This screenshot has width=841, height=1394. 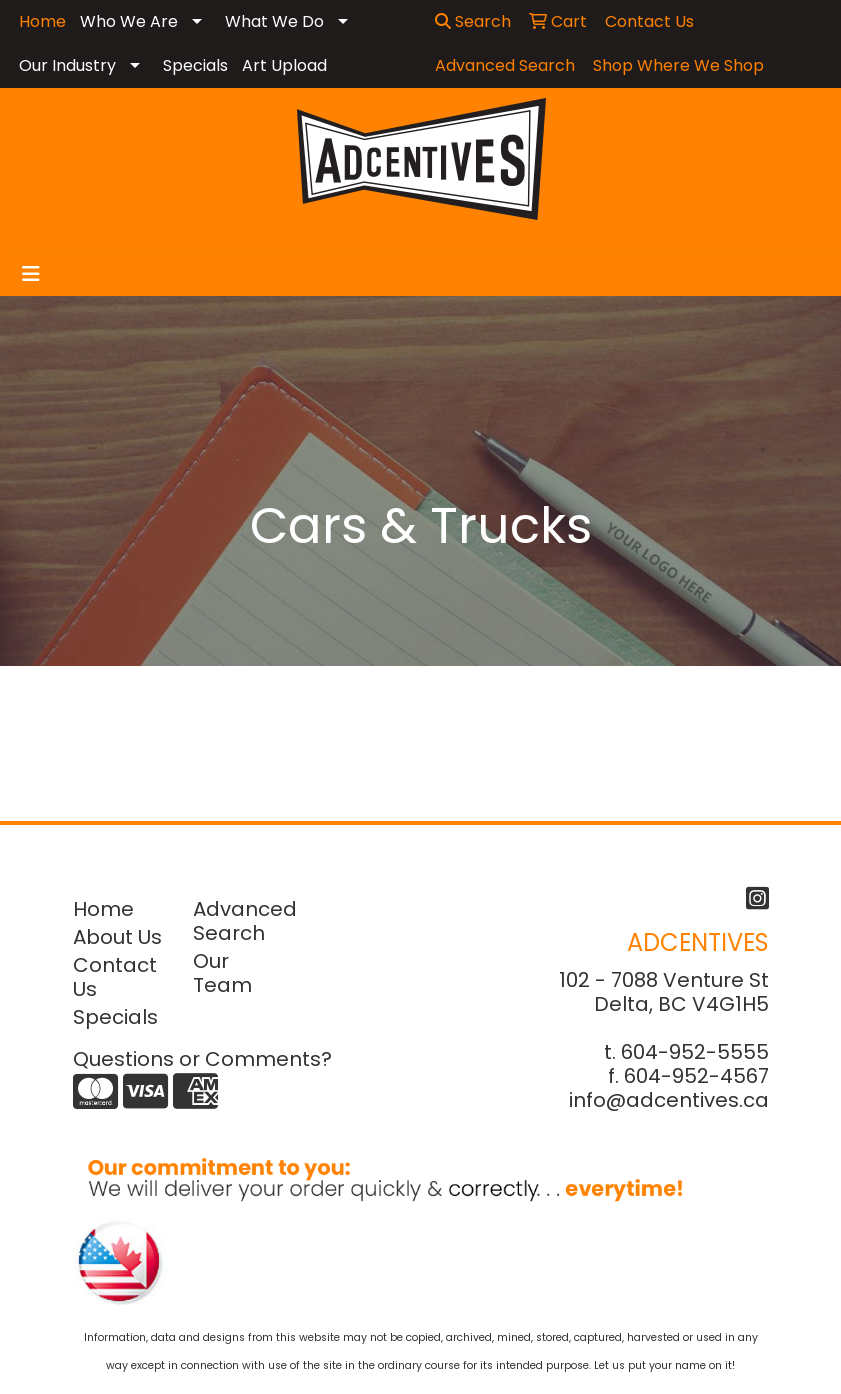 I want to click on [Toggle navigation], so click(x=31, y=274).